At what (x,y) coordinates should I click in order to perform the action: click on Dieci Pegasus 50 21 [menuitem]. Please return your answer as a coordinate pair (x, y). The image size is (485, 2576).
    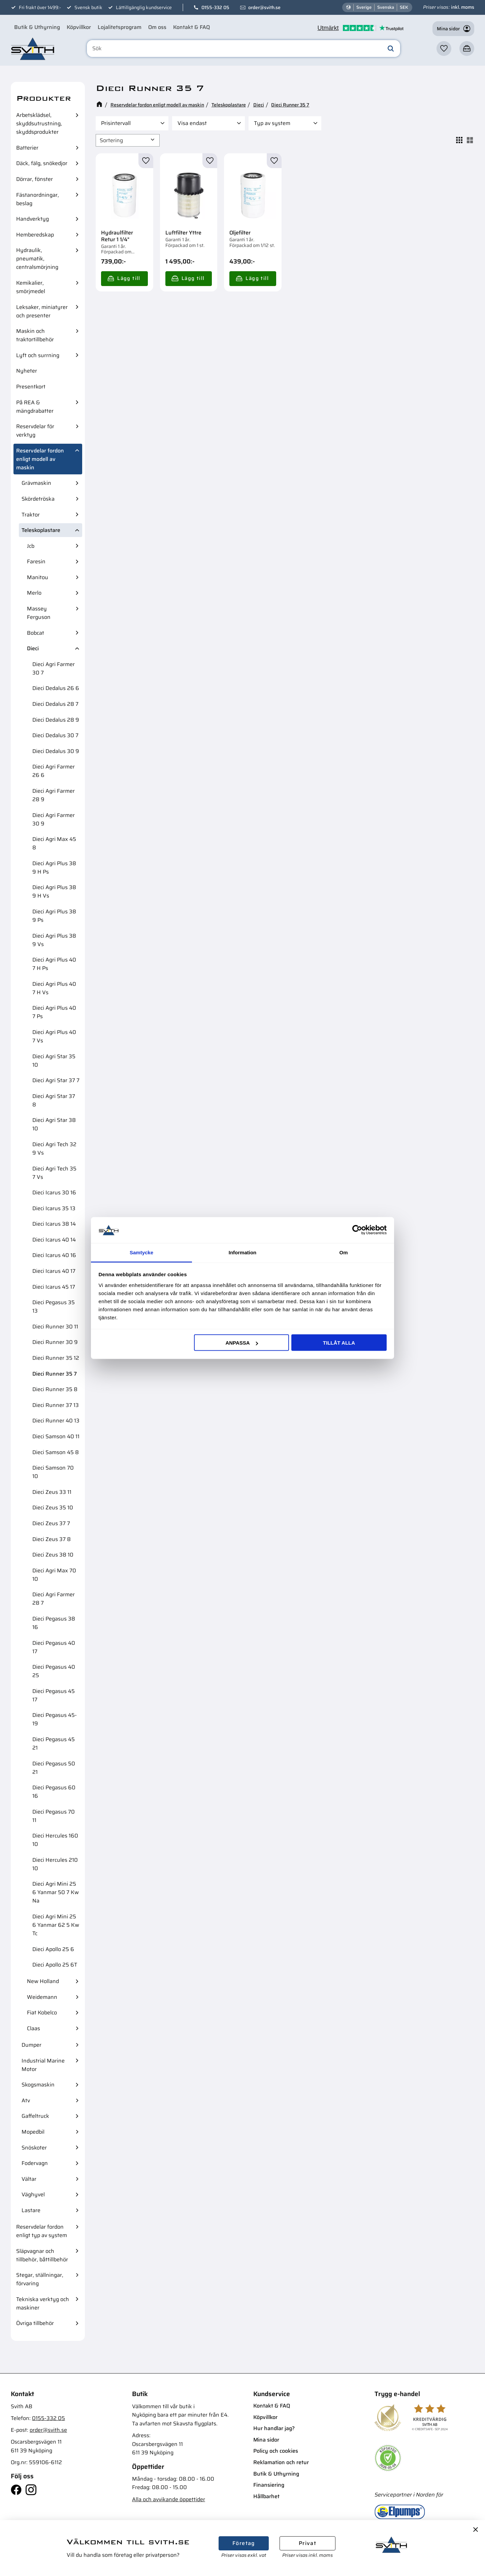
    Looking at the image, I should click on (53, 1767).